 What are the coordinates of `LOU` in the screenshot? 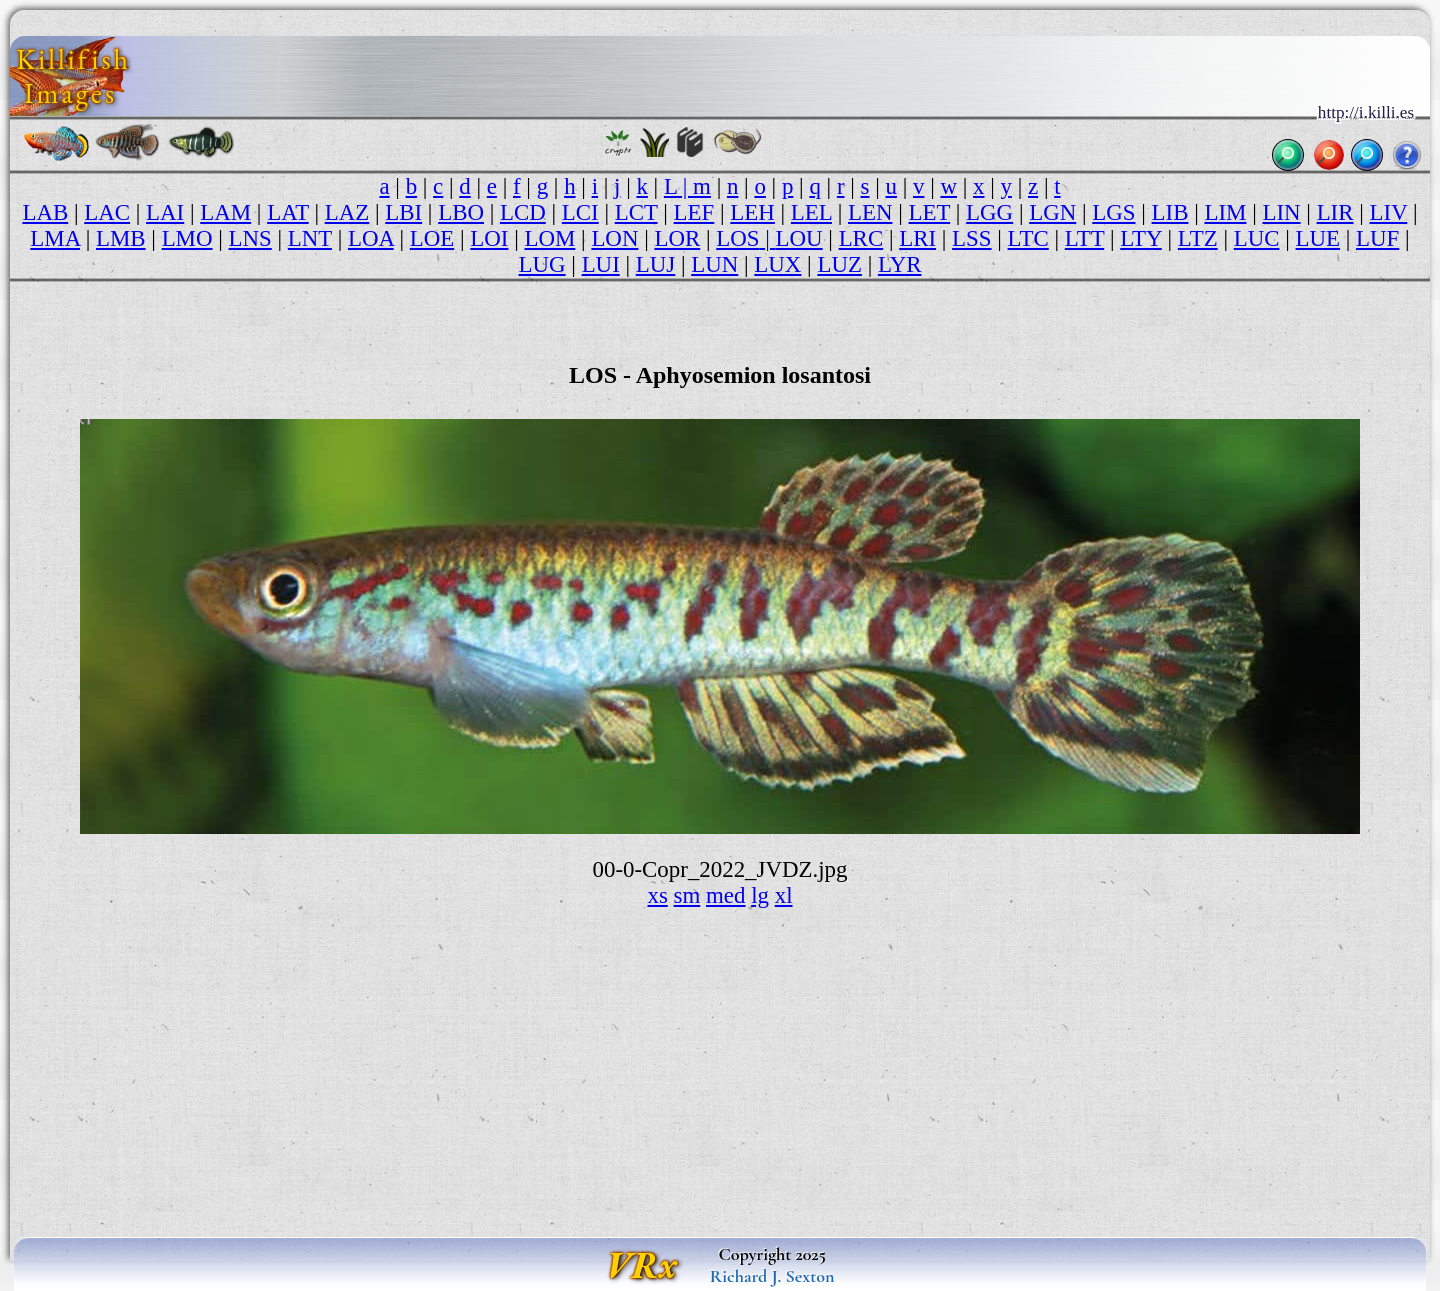 It's located at (799, 238).